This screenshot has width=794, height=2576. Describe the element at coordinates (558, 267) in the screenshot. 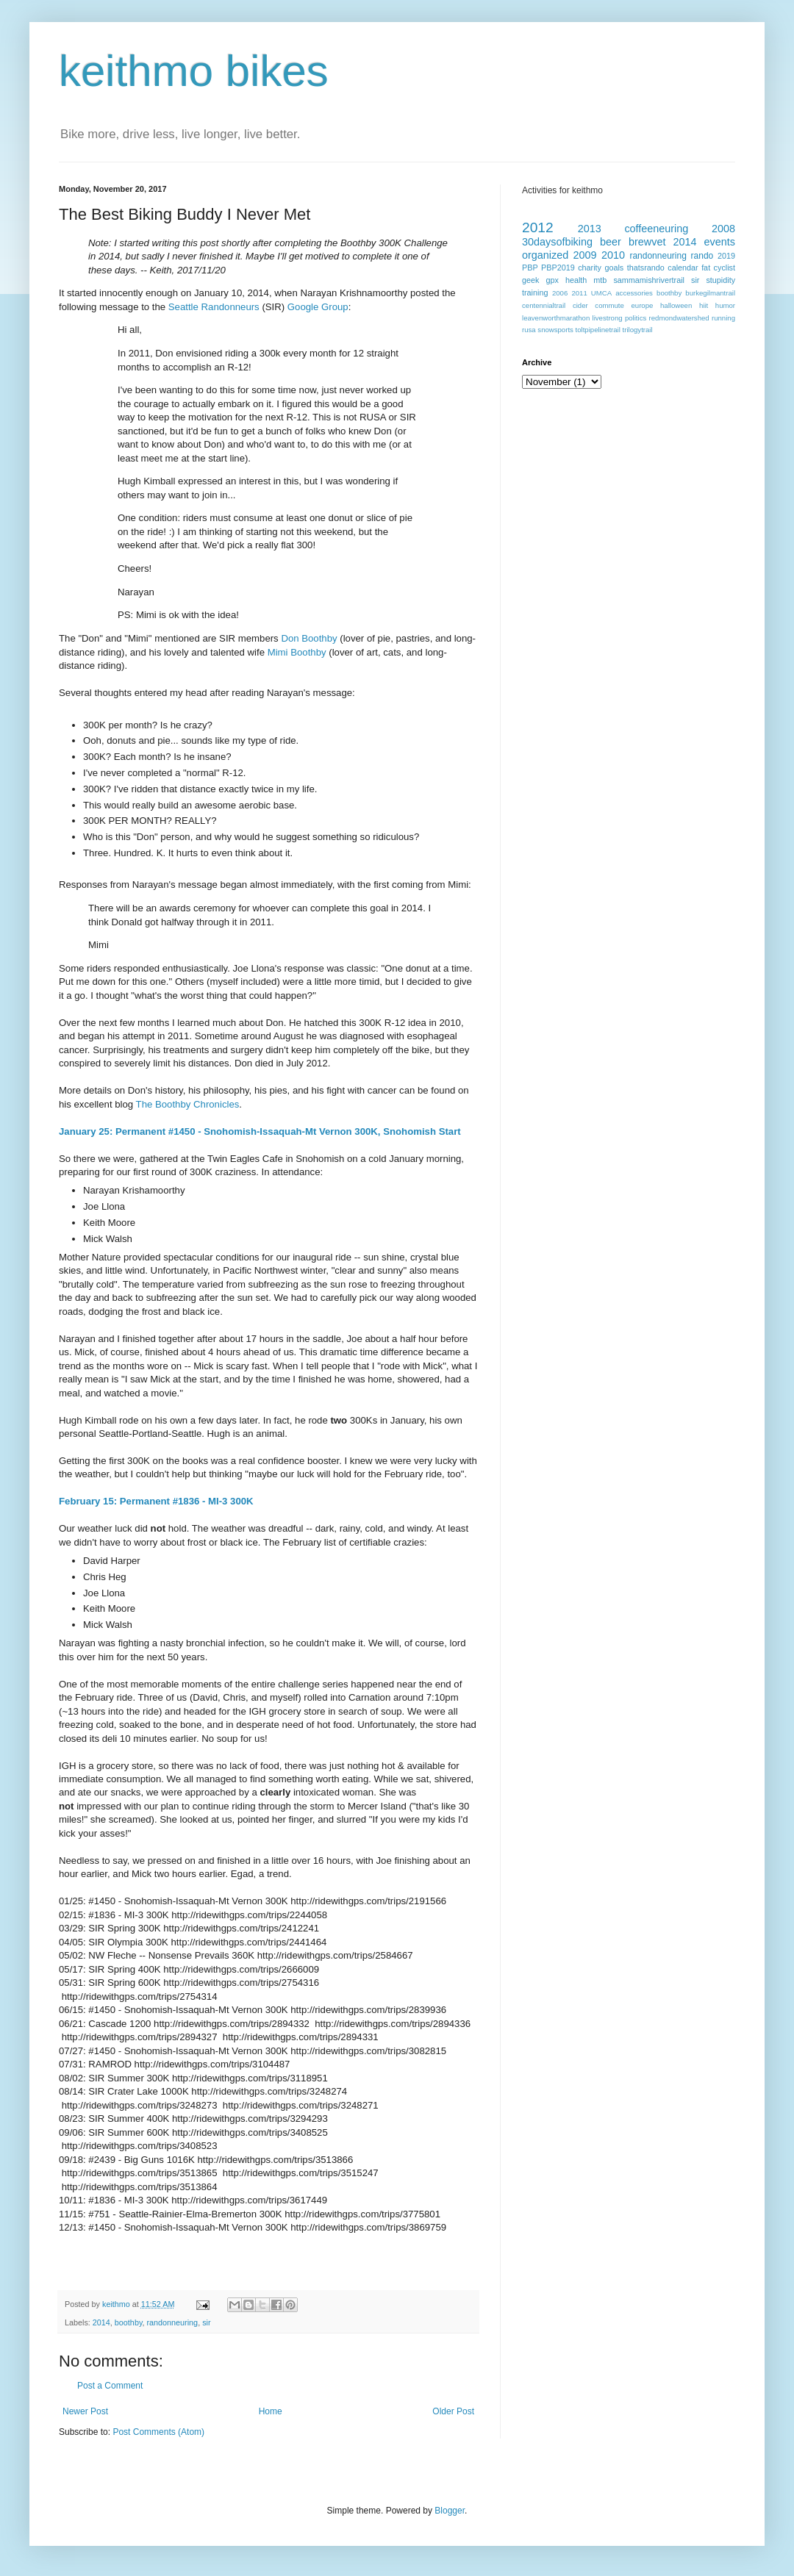

I see `PBP2019` at that location.